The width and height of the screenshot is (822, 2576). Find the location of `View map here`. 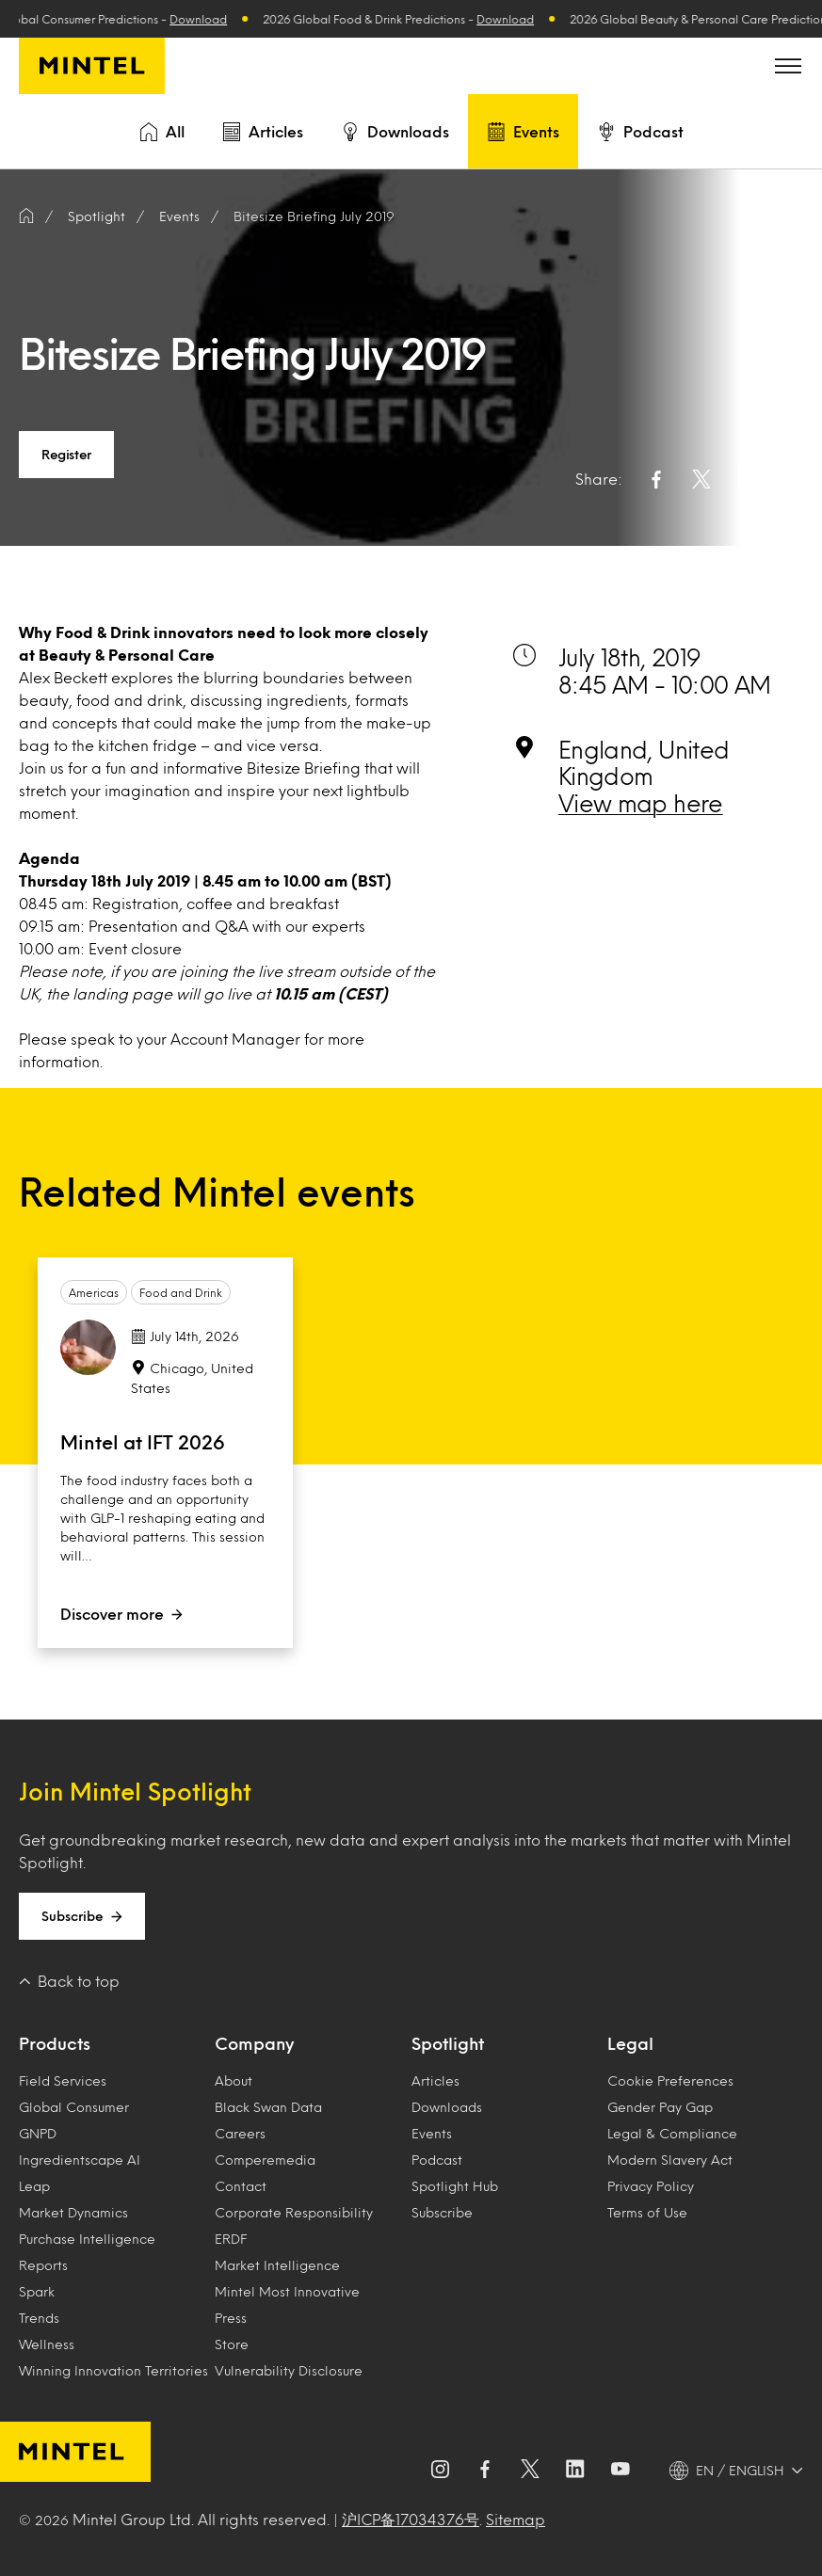

View map here is located at coordinates (640, 802).